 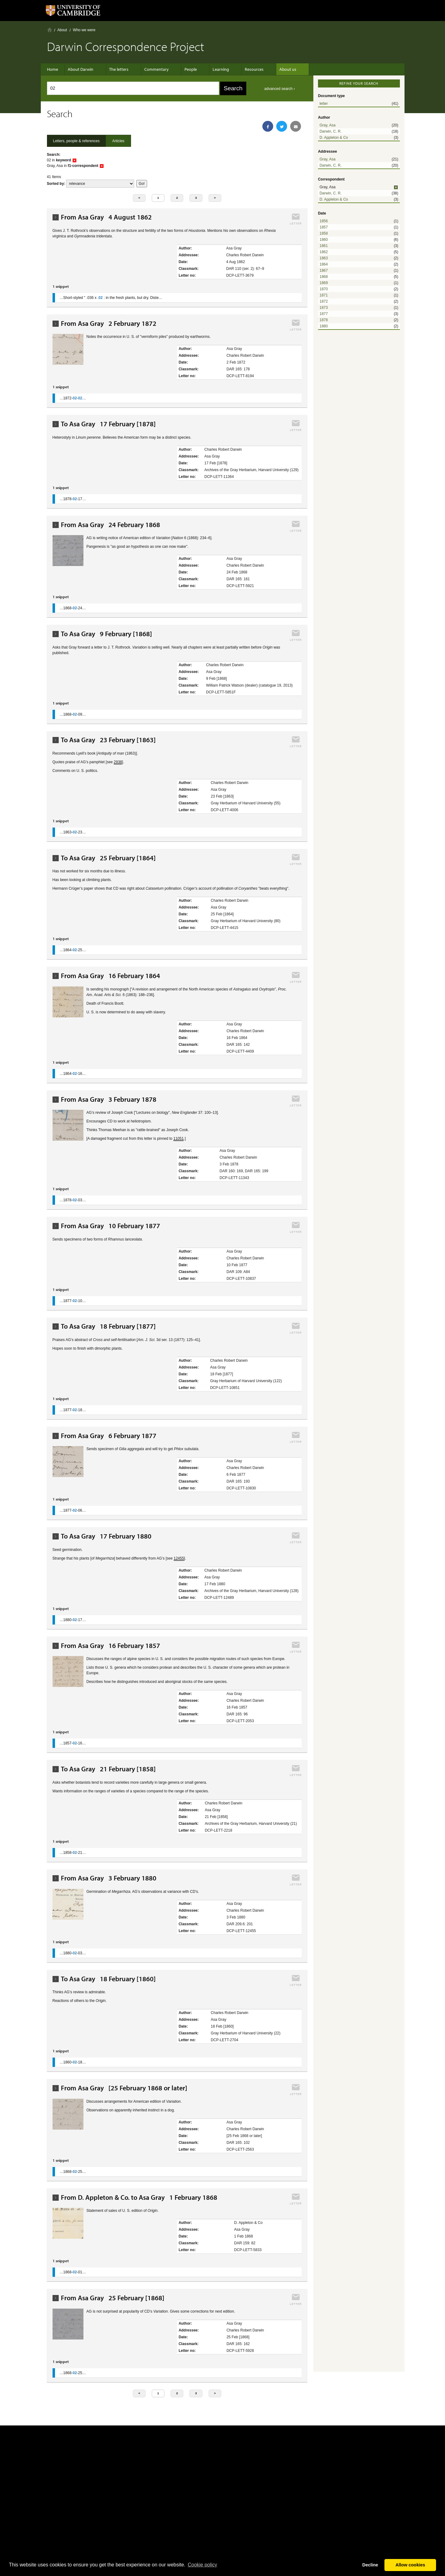 What do you see at coordinates (108, 858) in the screenshot?
I see `To Asa Gray 25 February [1864]` at bounding box center [108, 858].